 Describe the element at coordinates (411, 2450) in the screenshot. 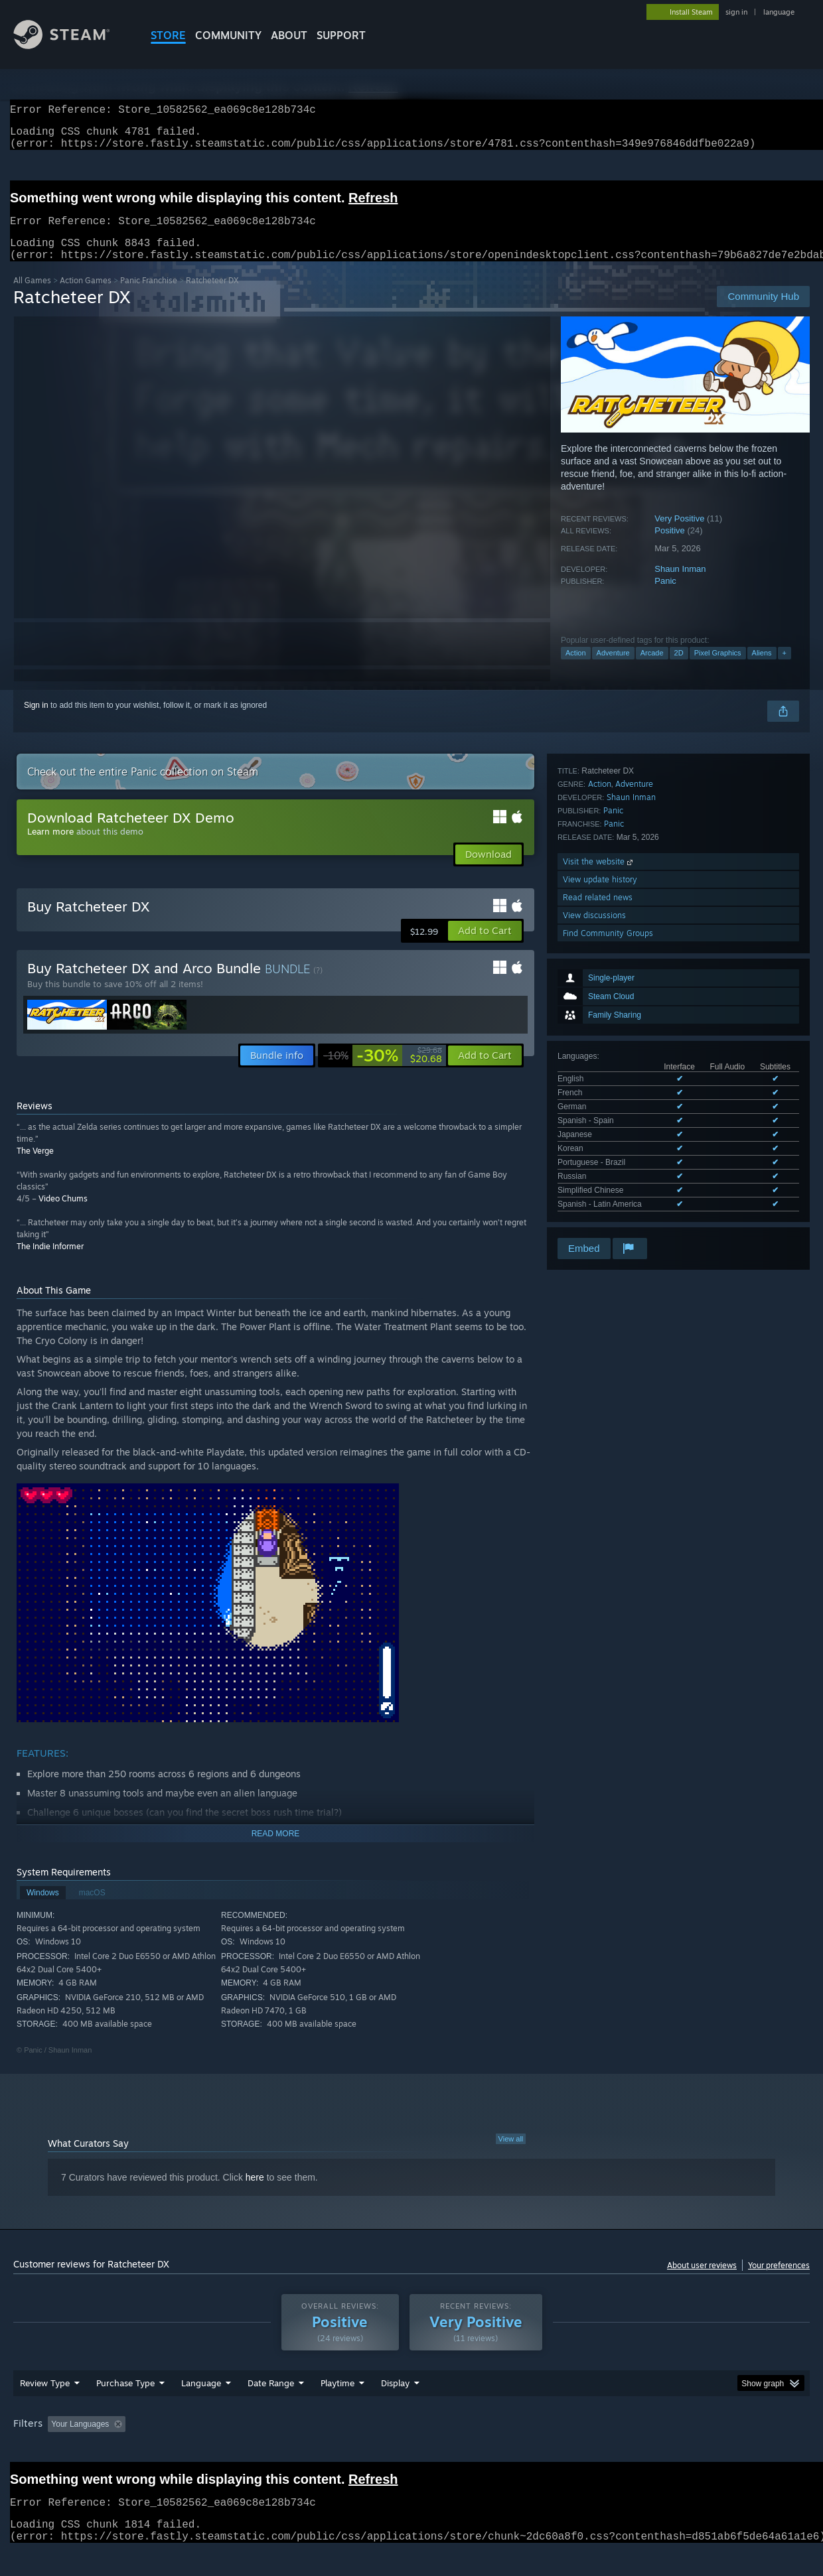

I see `[group]` at that location.